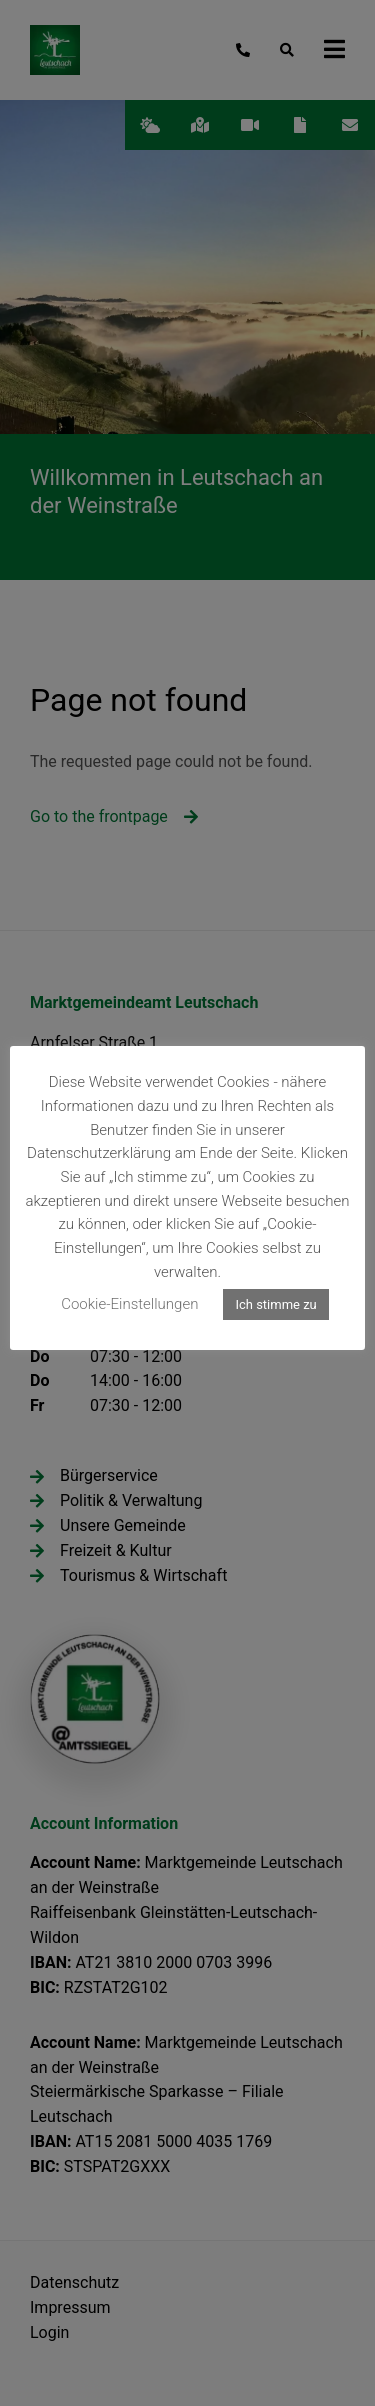 The height and width of the screenshot is (2406, 375). What do you see at coordinates (275, 1304) in the screenshot?
I see `Ich stimme zu [button]` at bounding box center [275, 1304].